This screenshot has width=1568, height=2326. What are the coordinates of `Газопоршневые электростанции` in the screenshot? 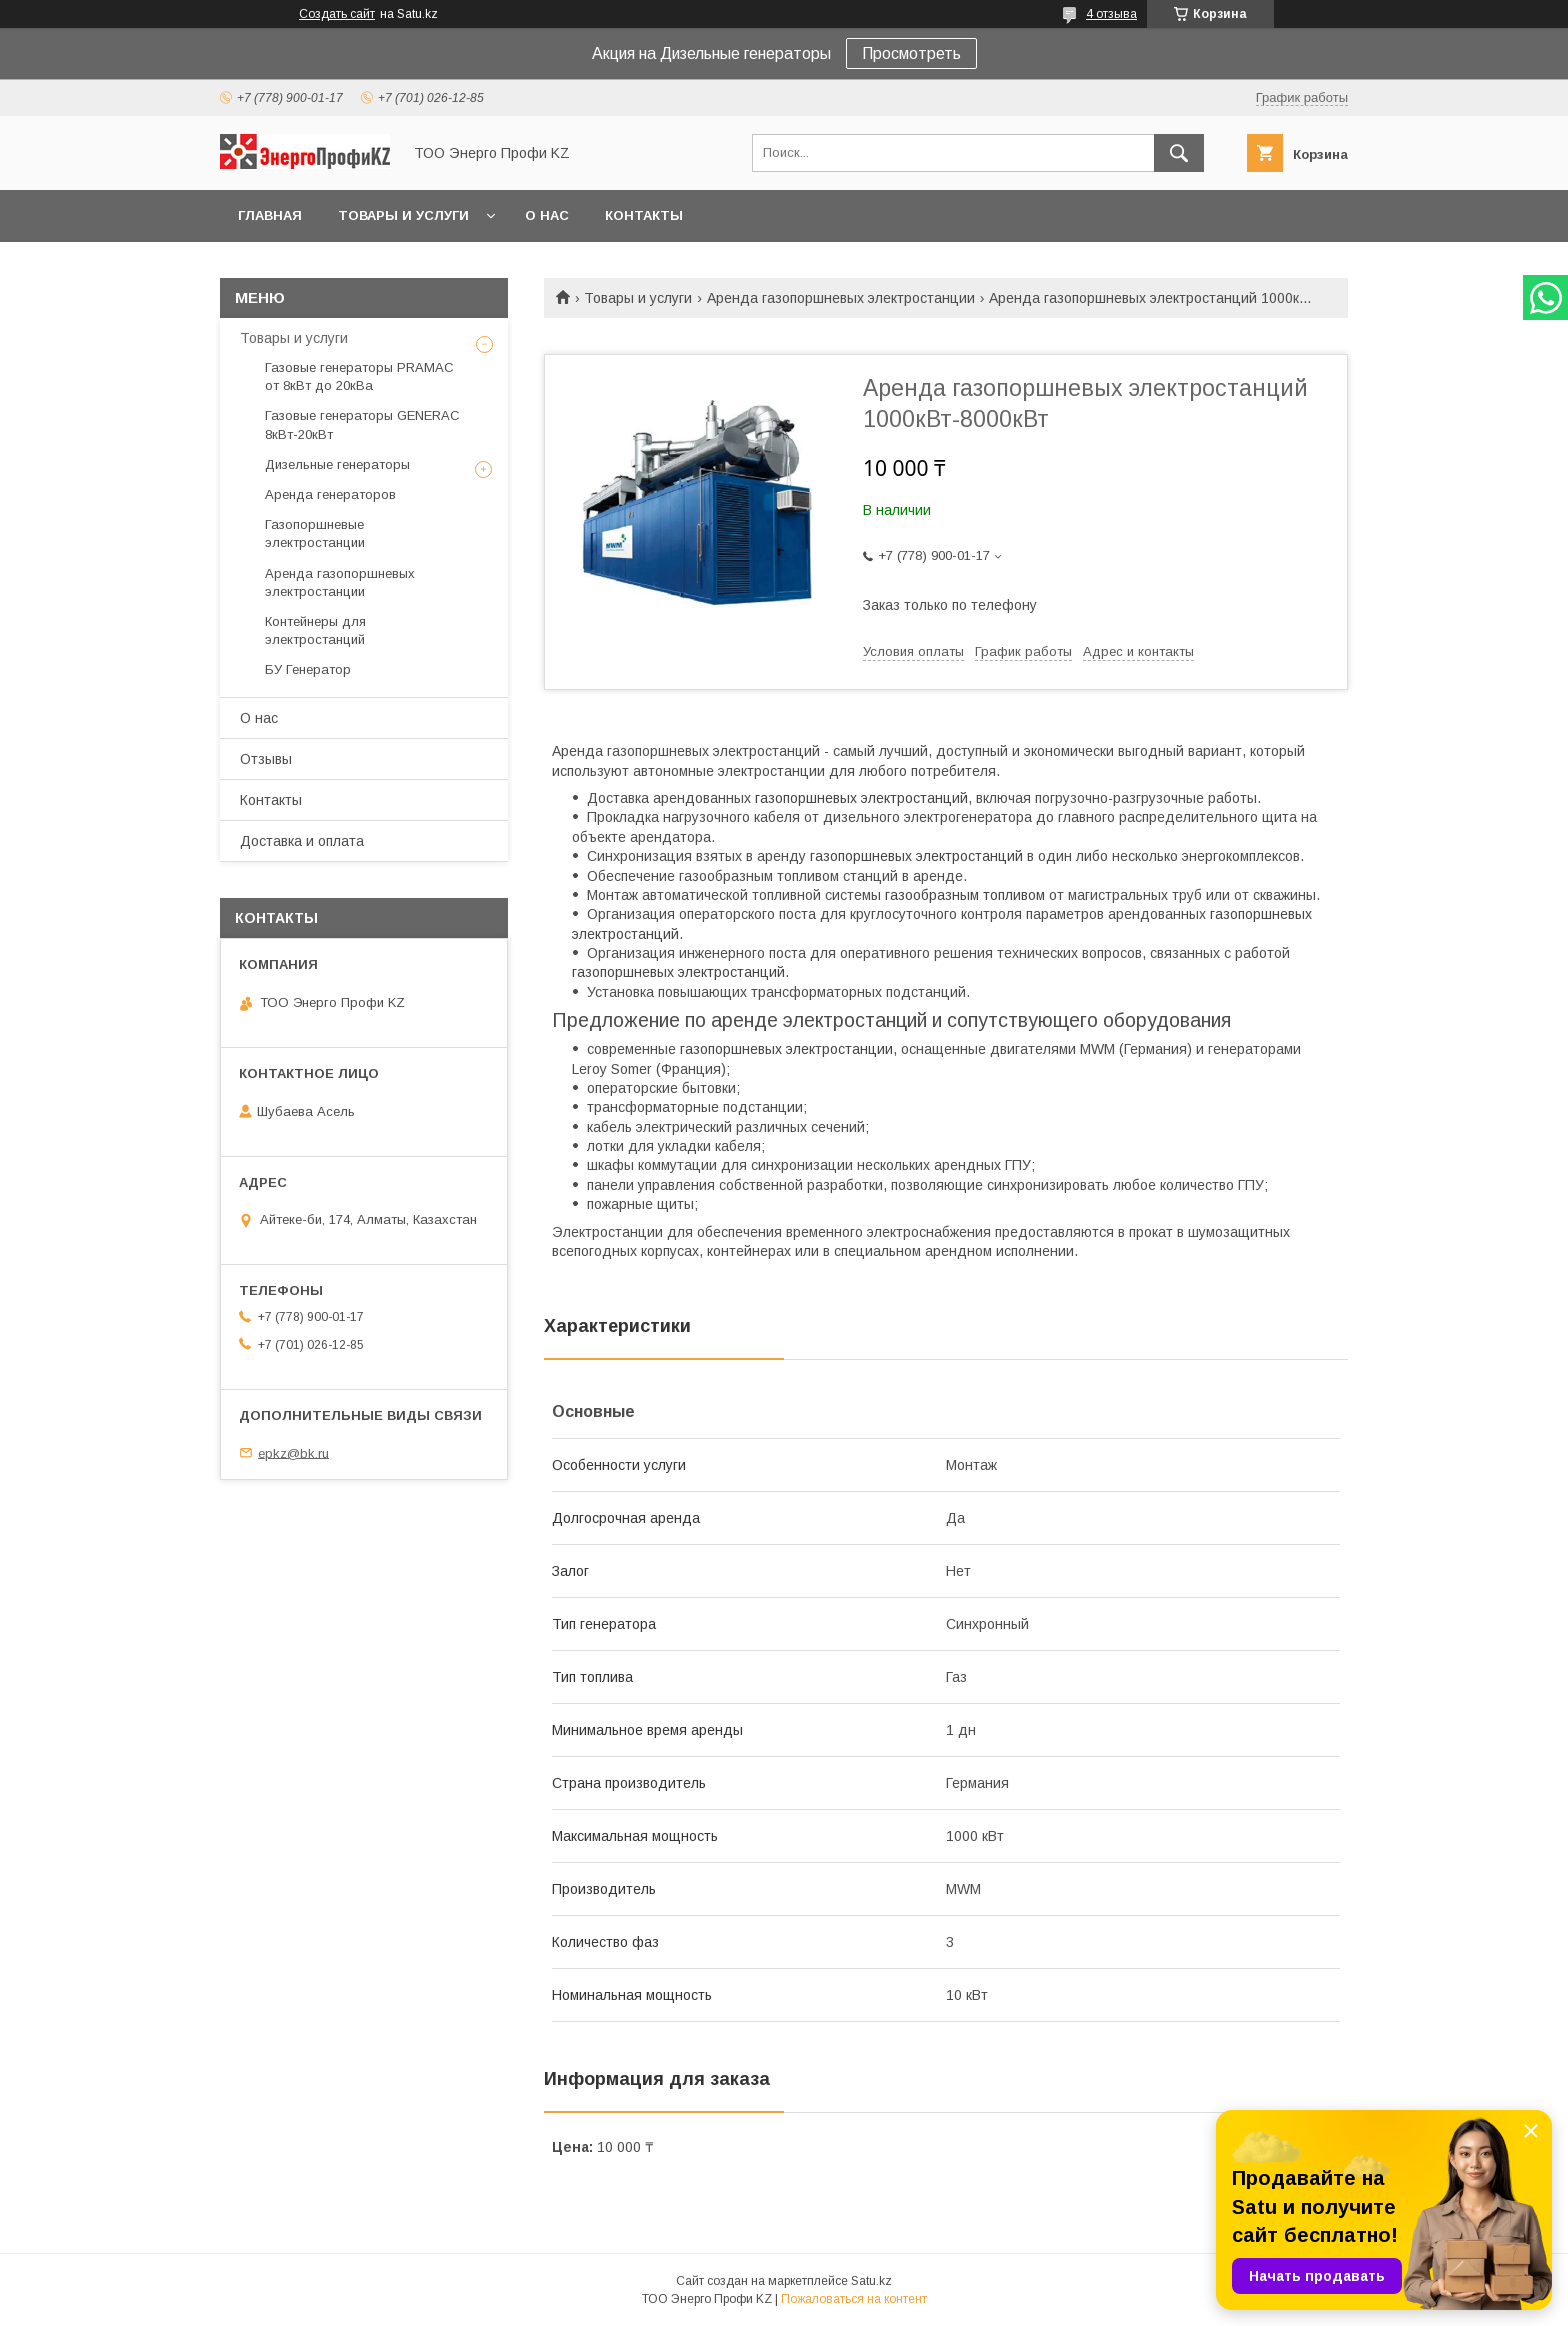 It's located at (315, 533).